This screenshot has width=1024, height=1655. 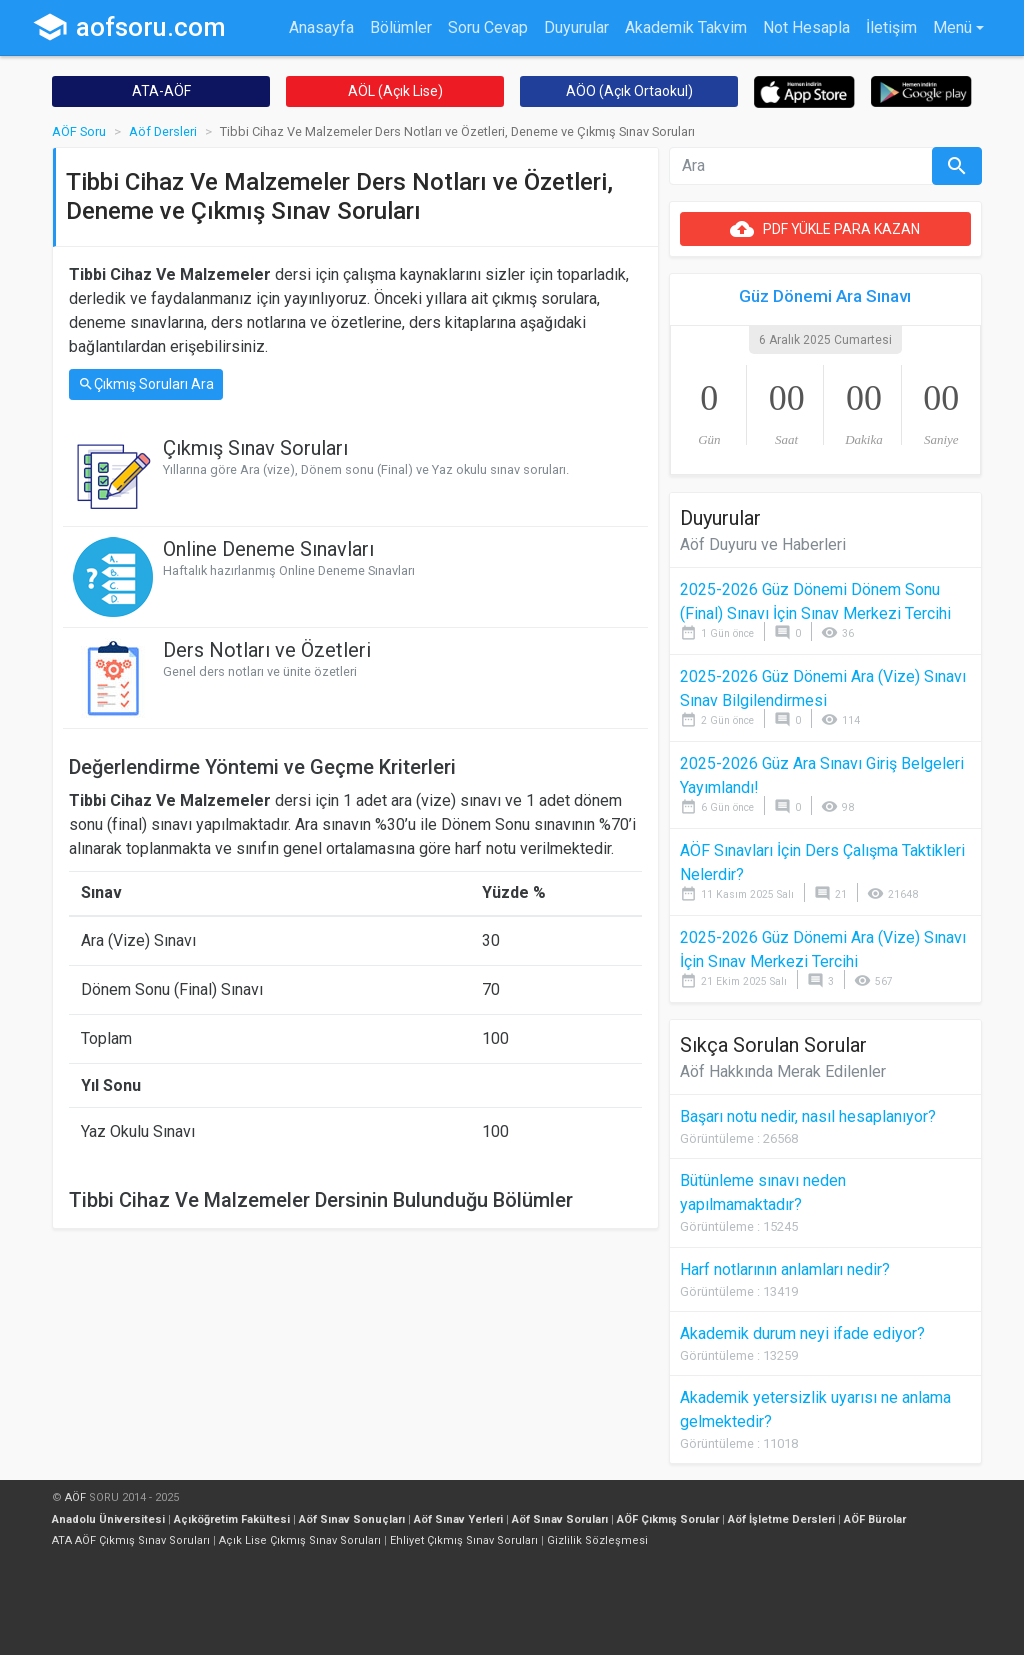 I want to click on Gizlilik Sözleşmesi, so click(x=597, y=1540).